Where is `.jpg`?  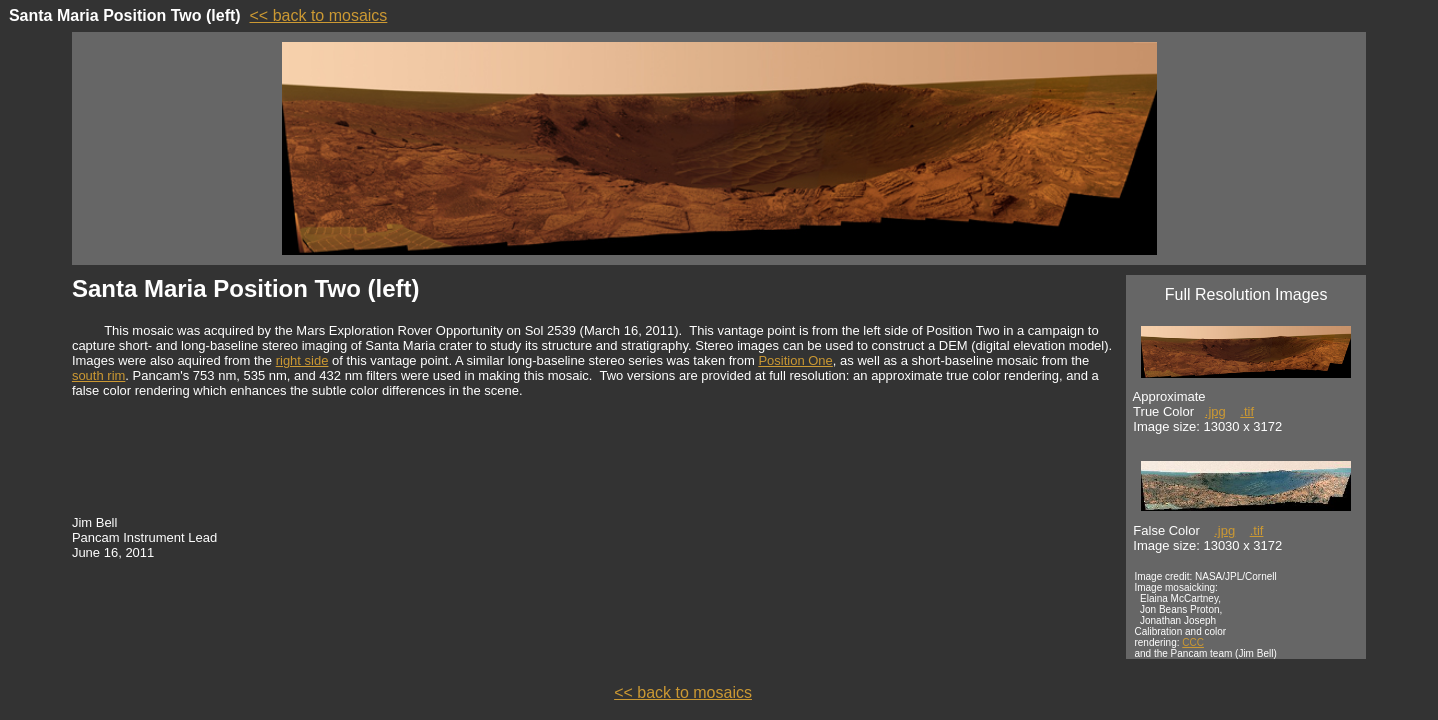 .jpg is located at coordinates (1215, 411).